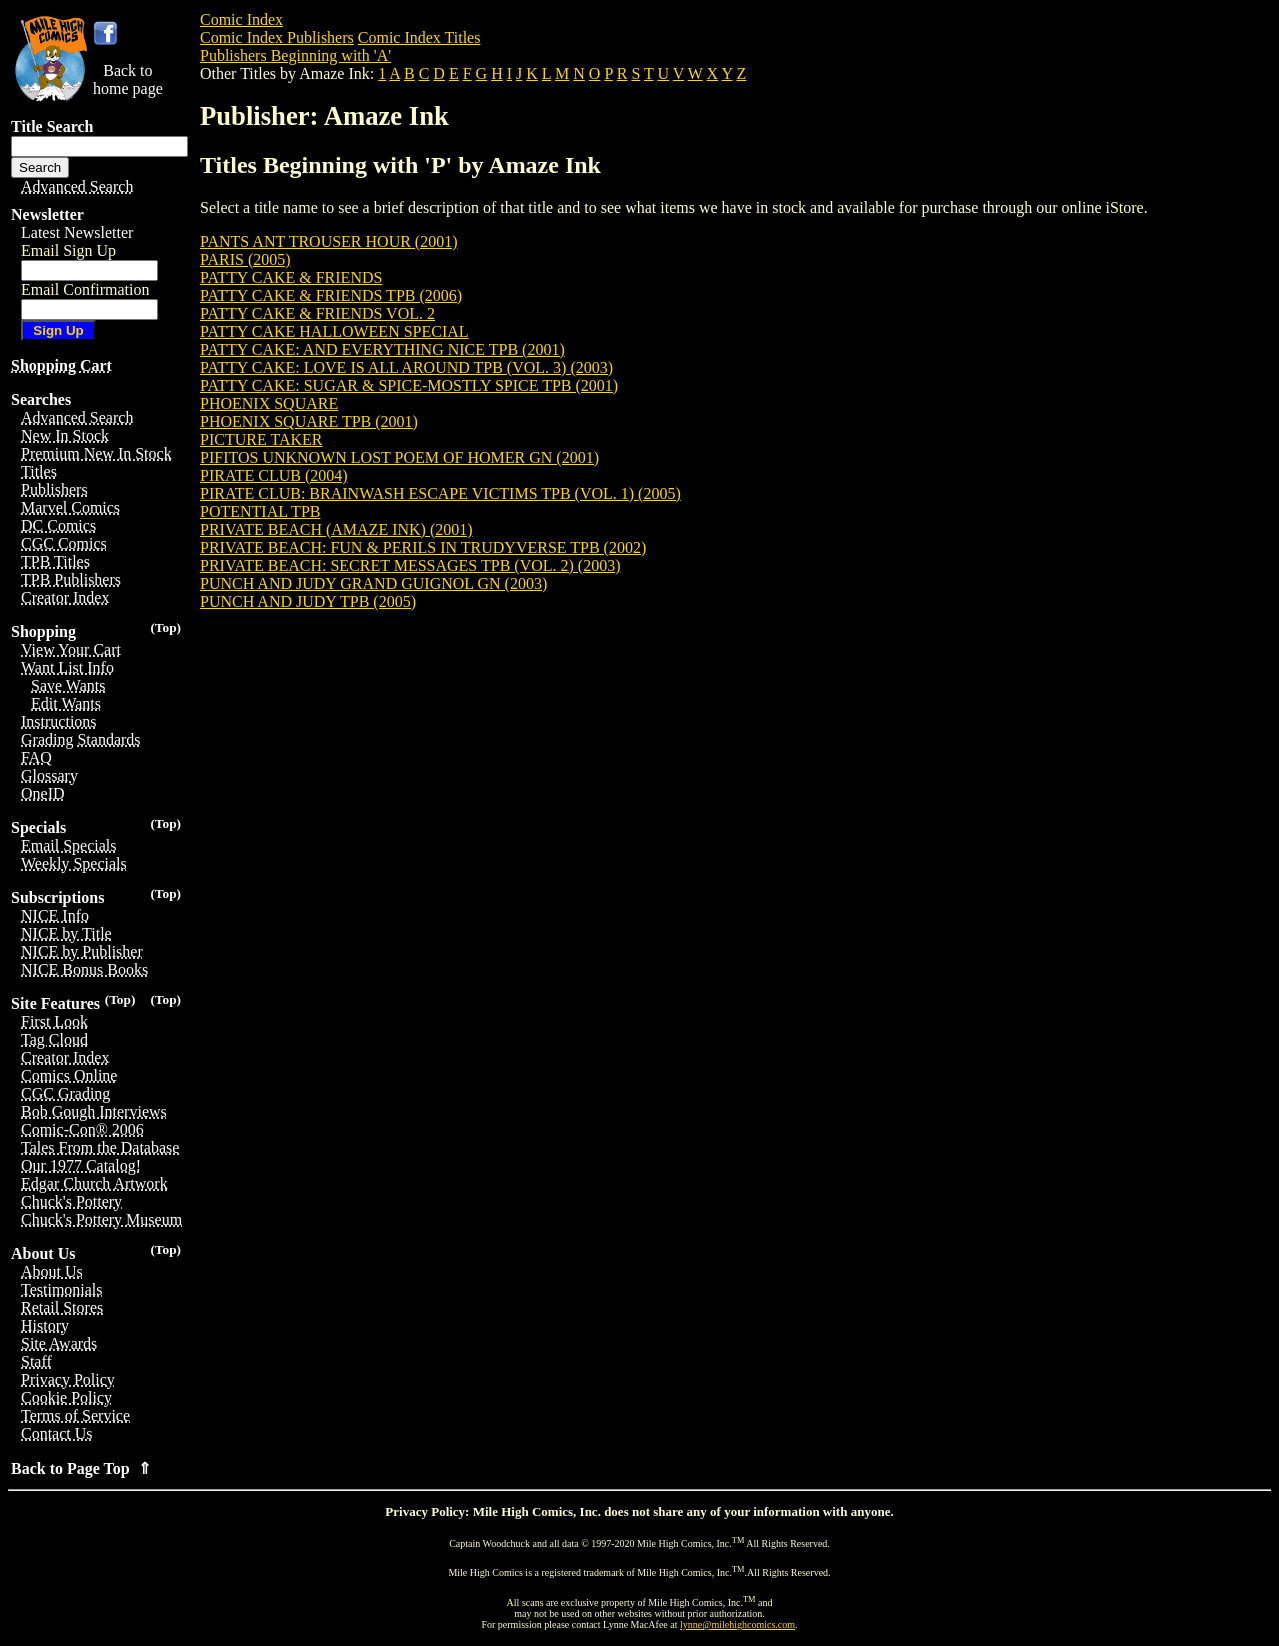 This screenshot has width=1279, height=1646. What do you see at coordinates (410, 565) in the screenshot?
I see `PRIVATE BEACH: SECRET MESSAGES TPB (VOL. 2) (2003)` at bounding box center [410, 565].